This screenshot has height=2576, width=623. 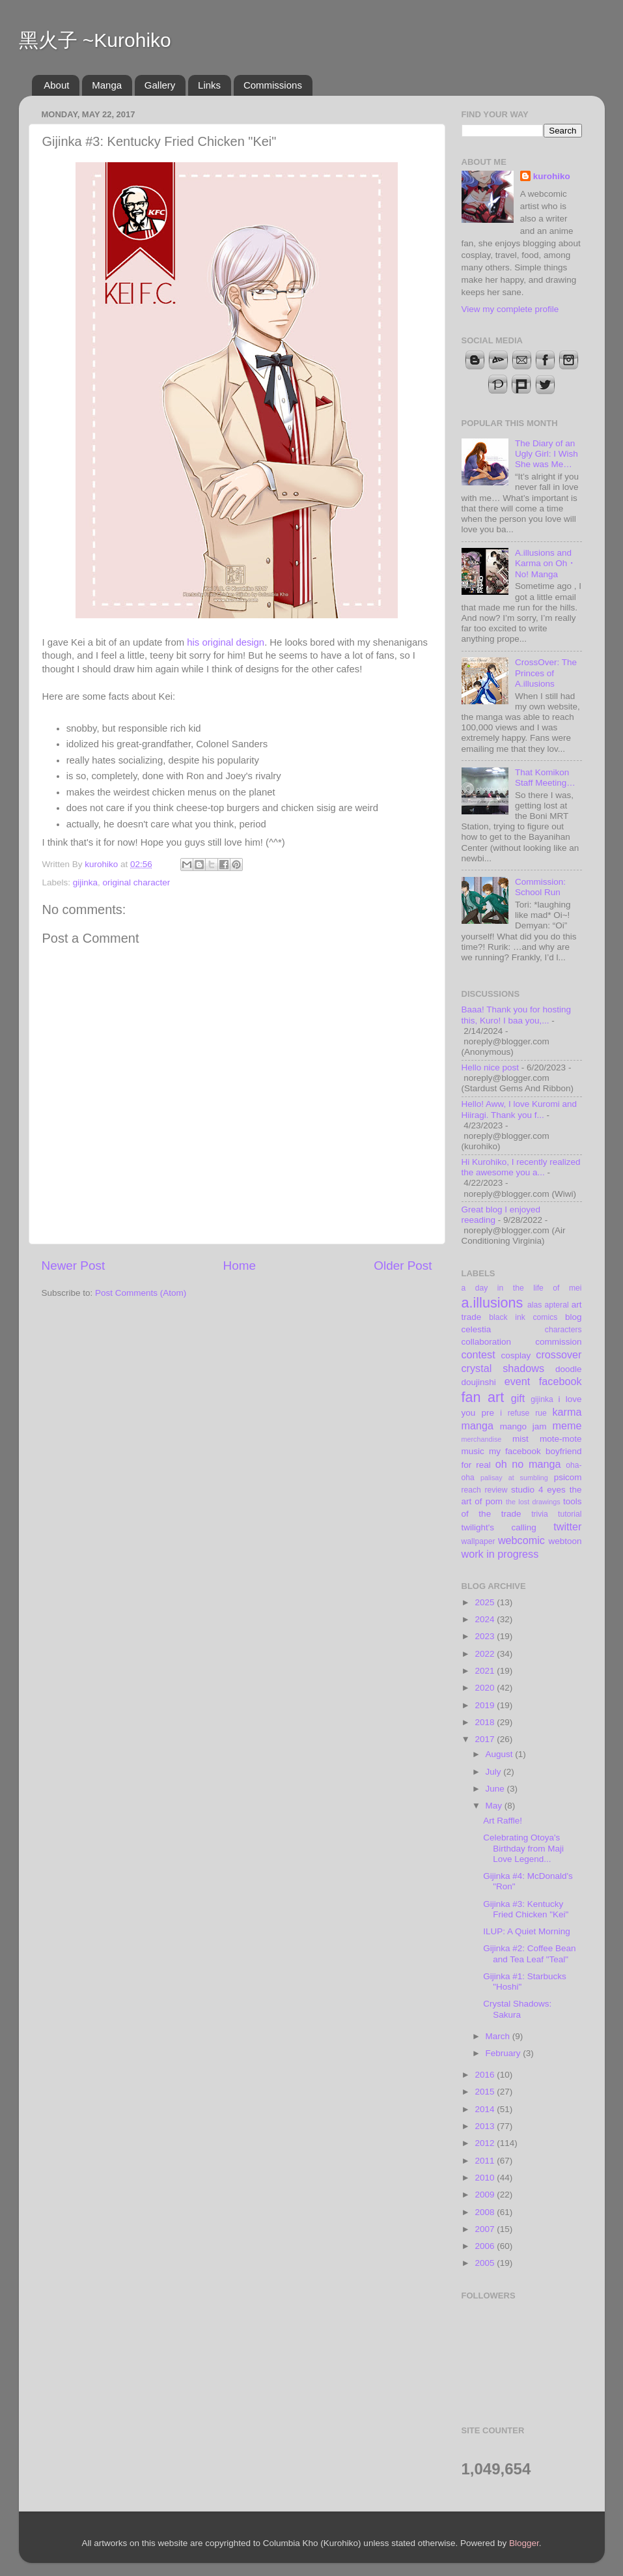 What do you see at coordinates (496, 1789) in the screenshot?
I see `June` at bounding box center [496, 1789].